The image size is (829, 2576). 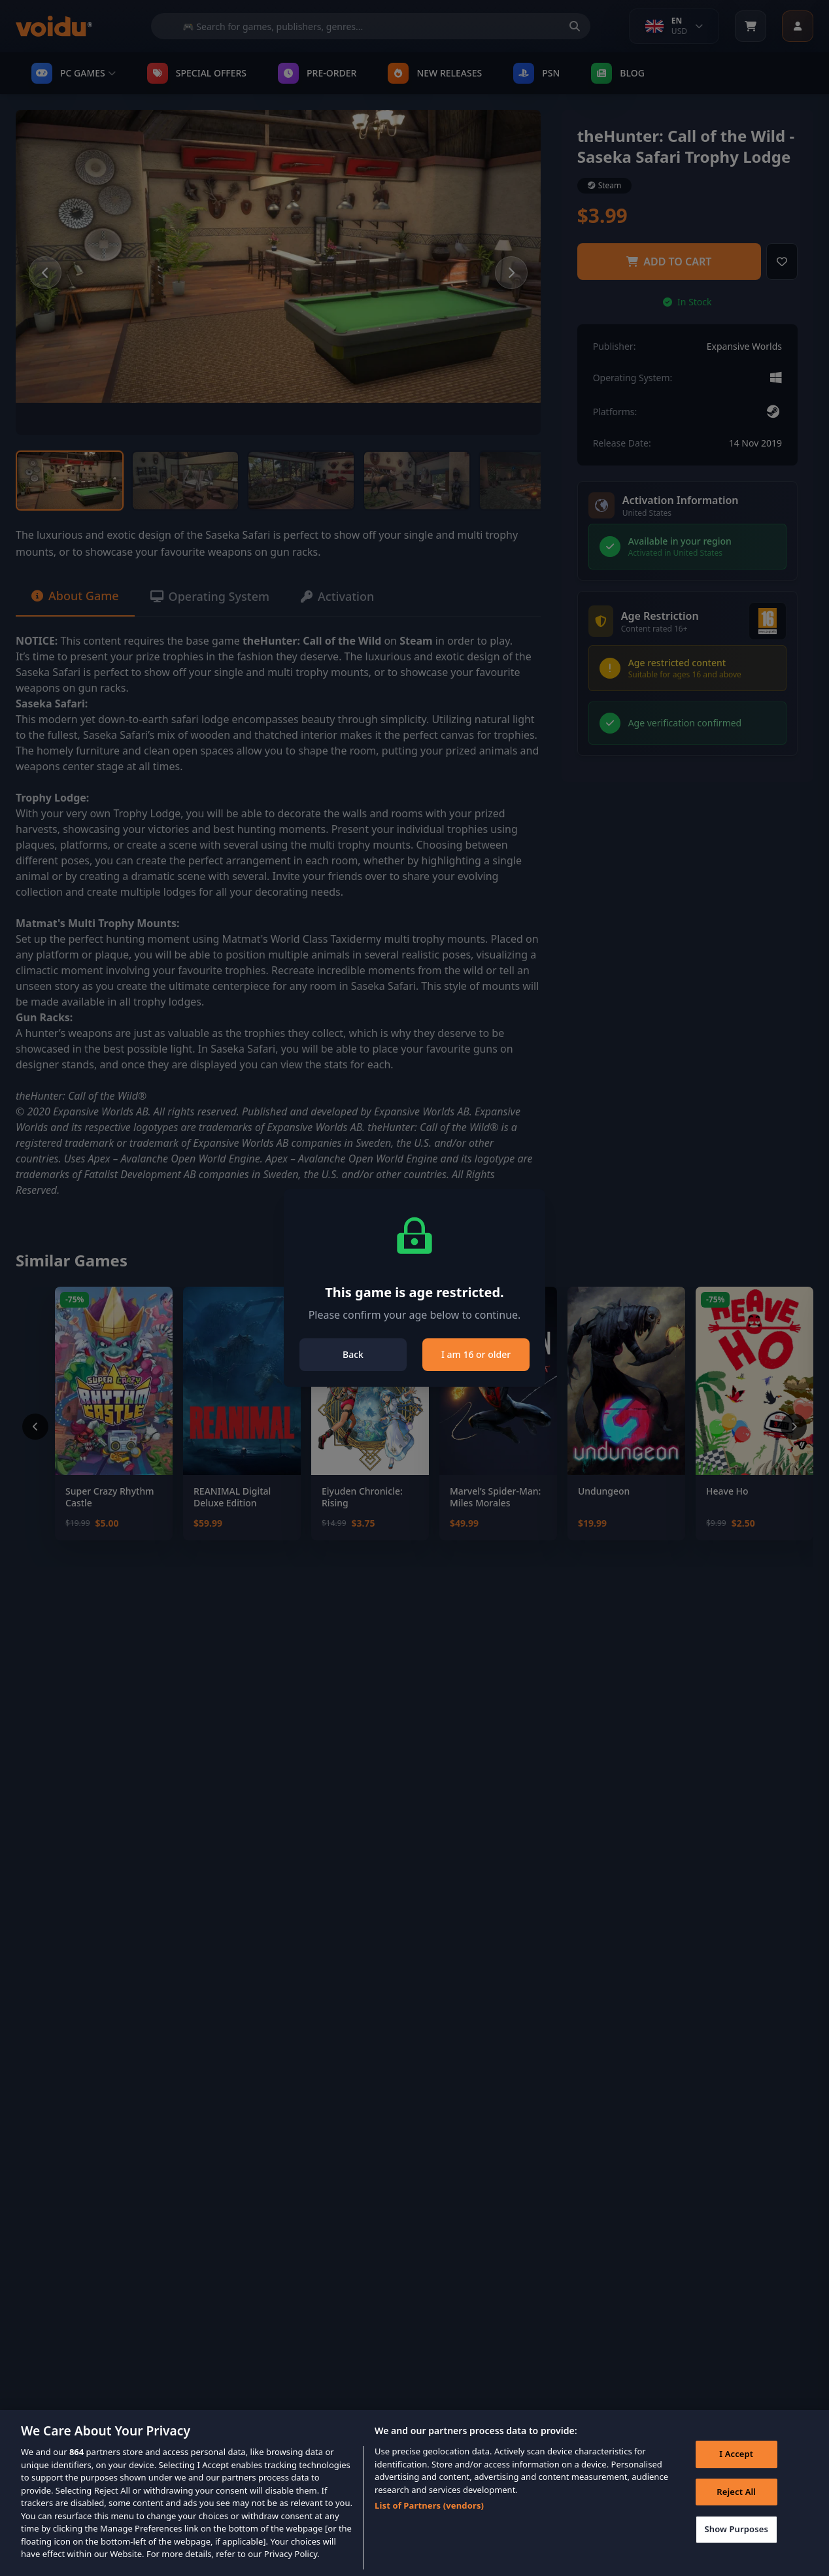 I want to click on List of Partners (vendors), so click(x=429, y=2514).